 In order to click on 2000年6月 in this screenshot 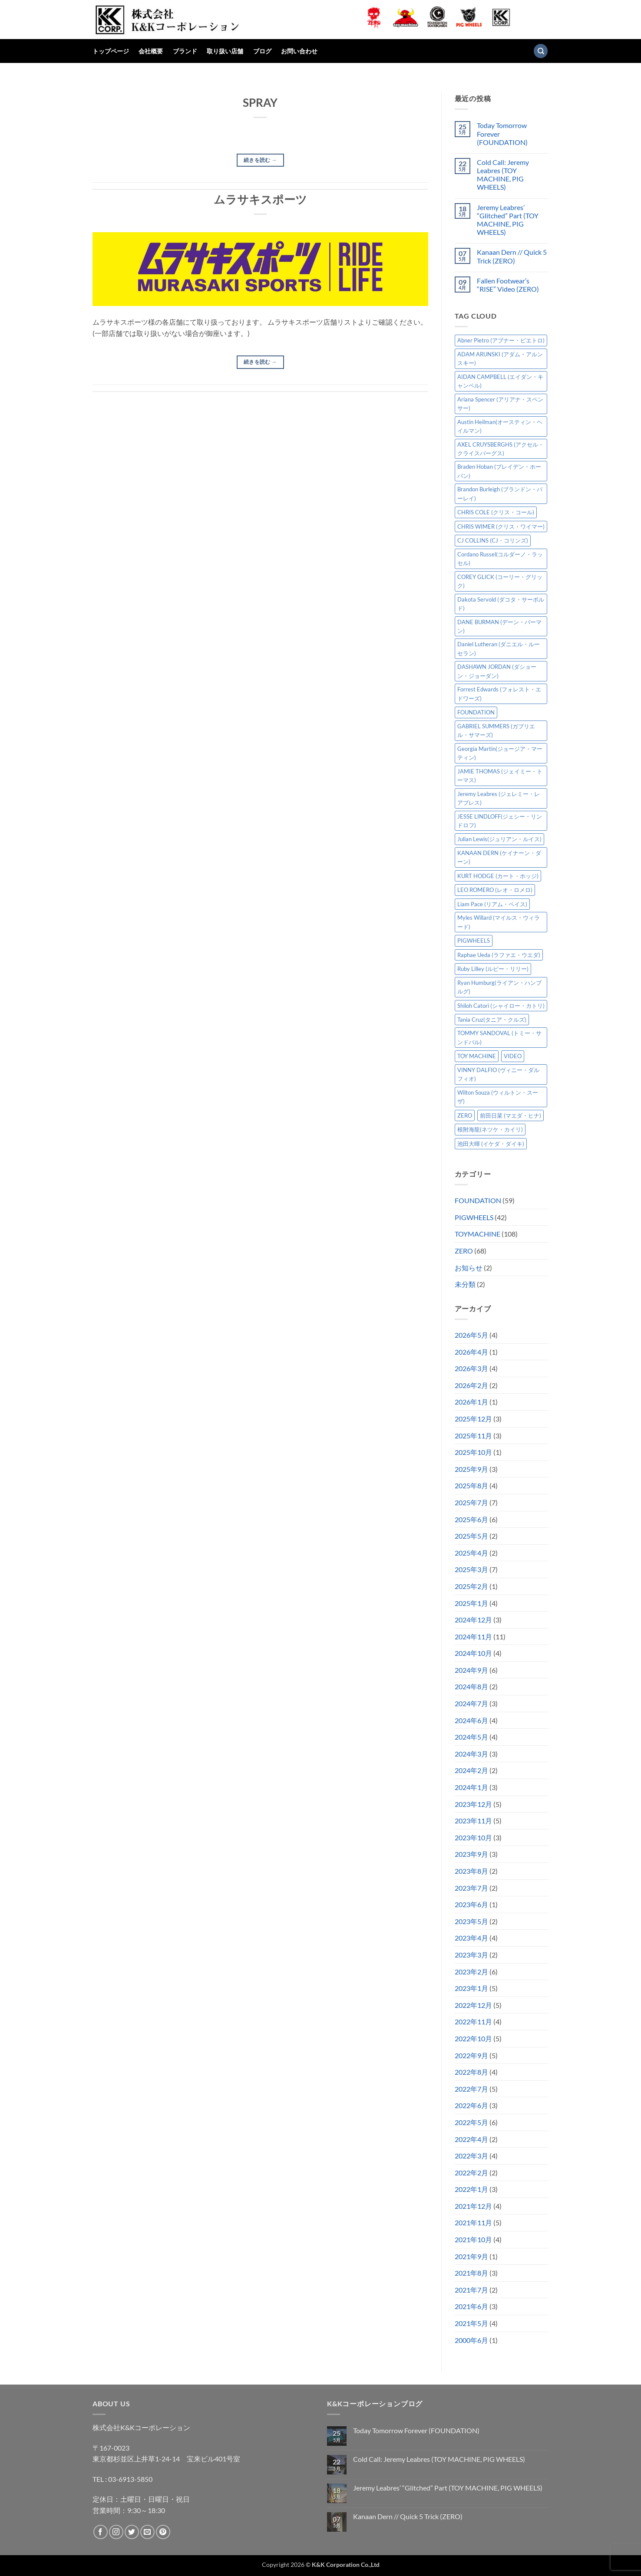, I will do `click(471, 2340)`.